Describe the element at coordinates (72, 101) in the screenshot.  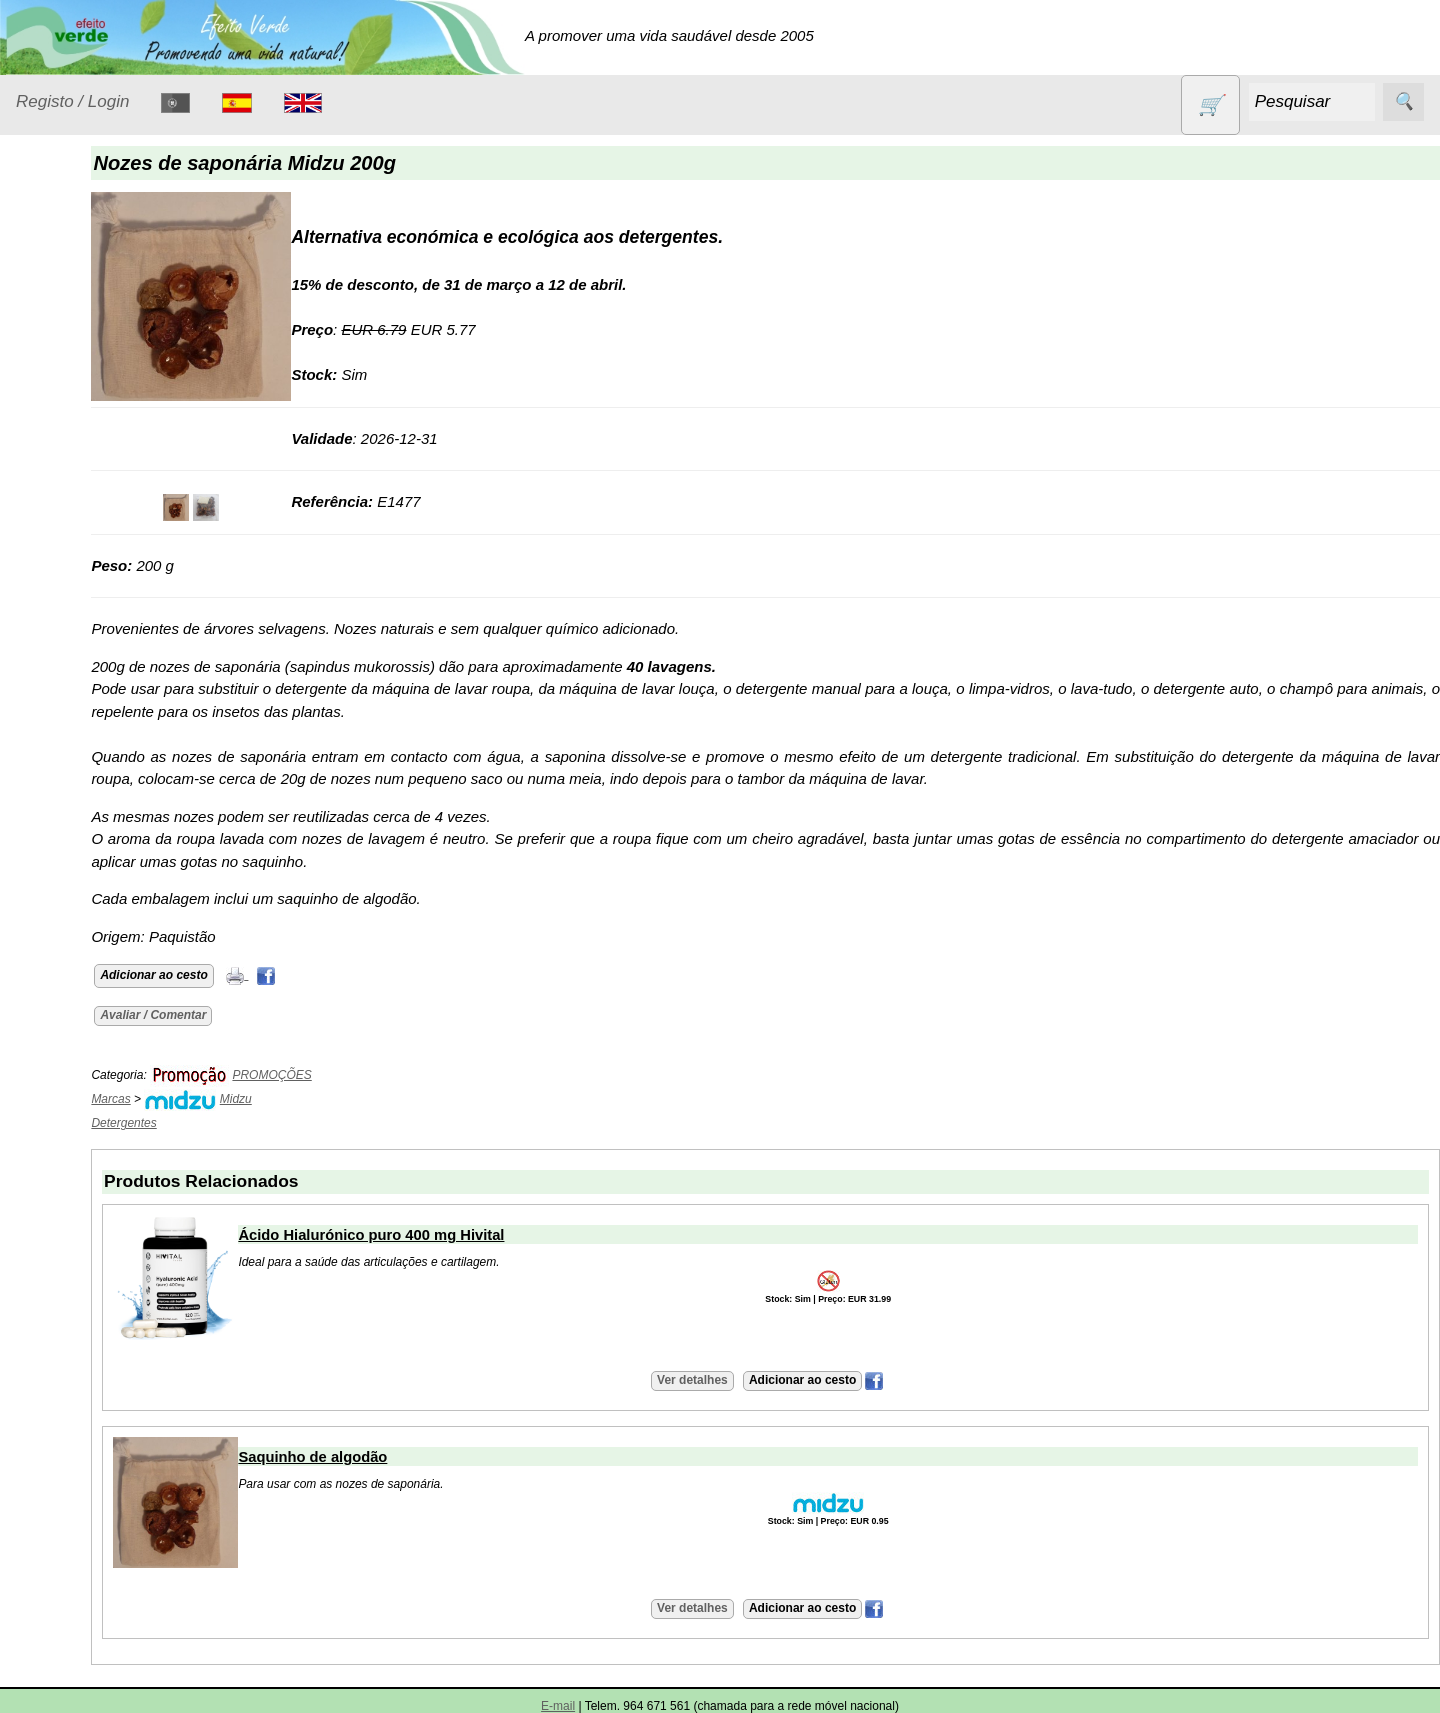
I see `Registo / Login` at that location.